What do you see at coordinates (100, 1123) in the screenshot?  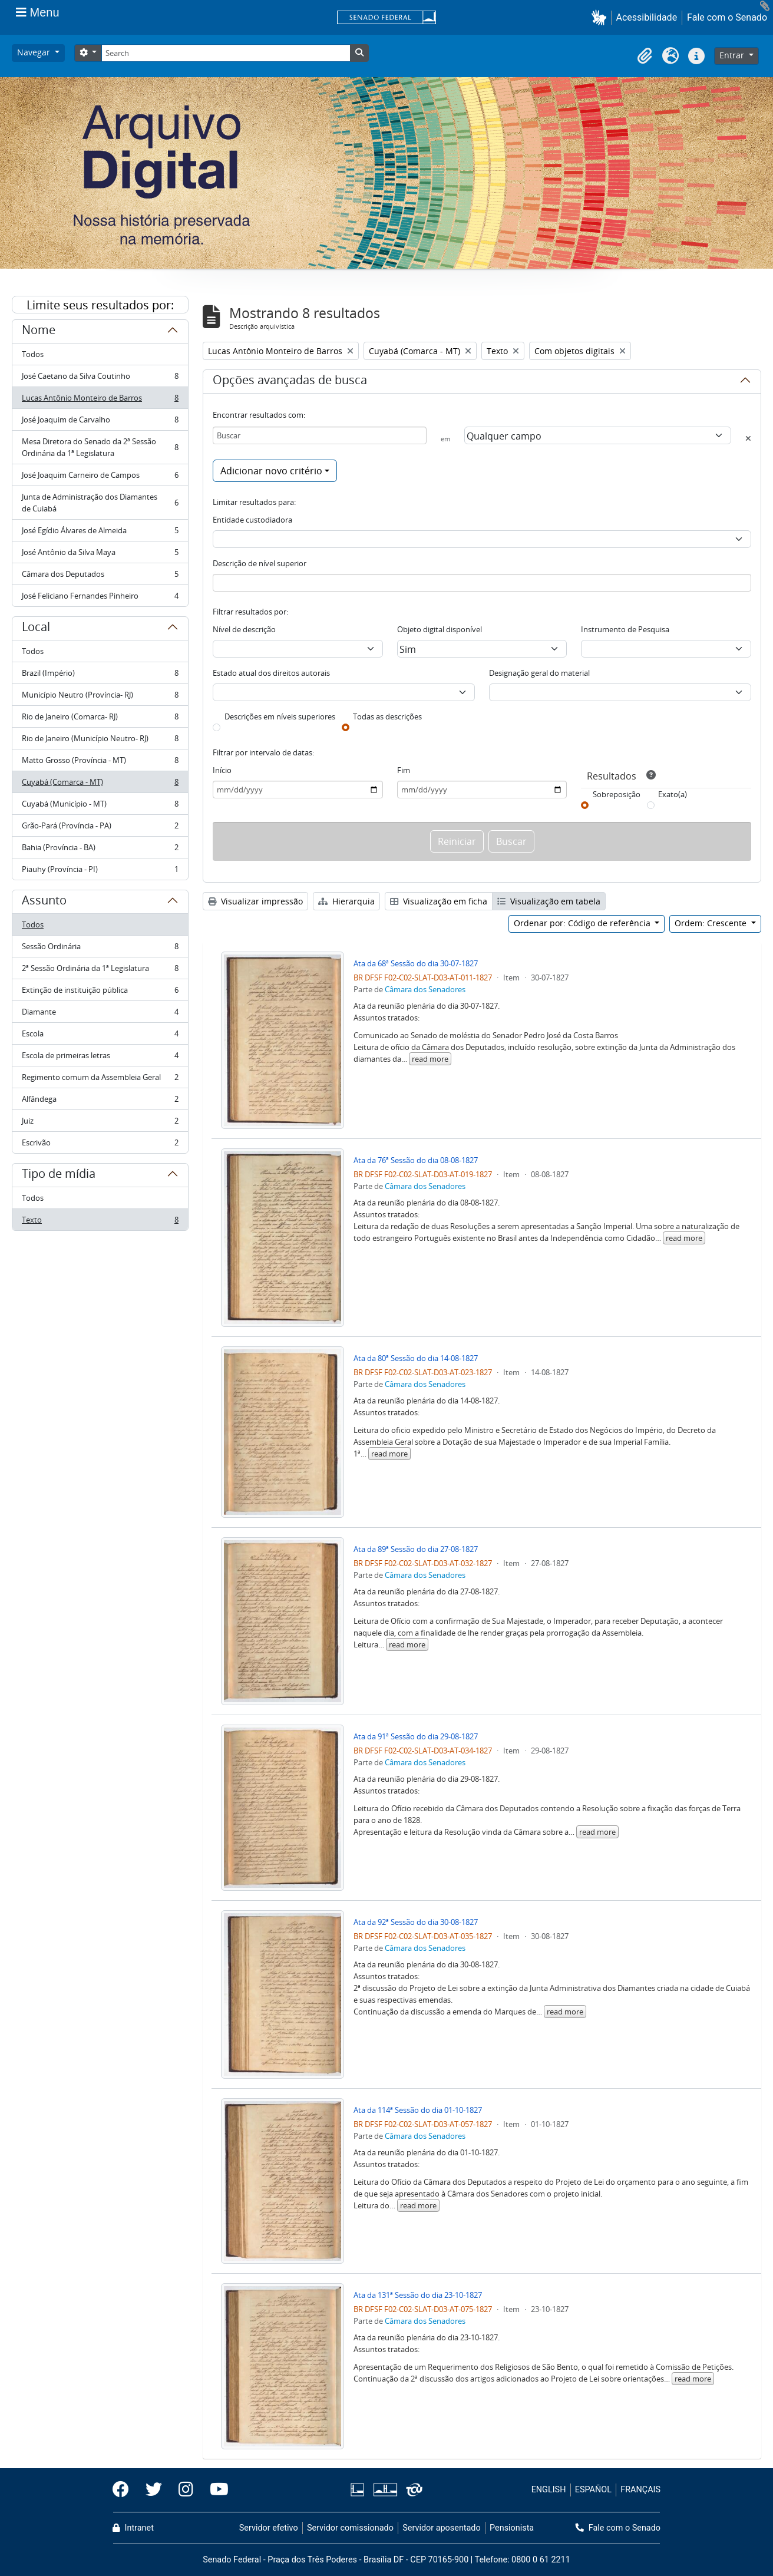 I see `Juiz` at bounding box center [100, 1123].